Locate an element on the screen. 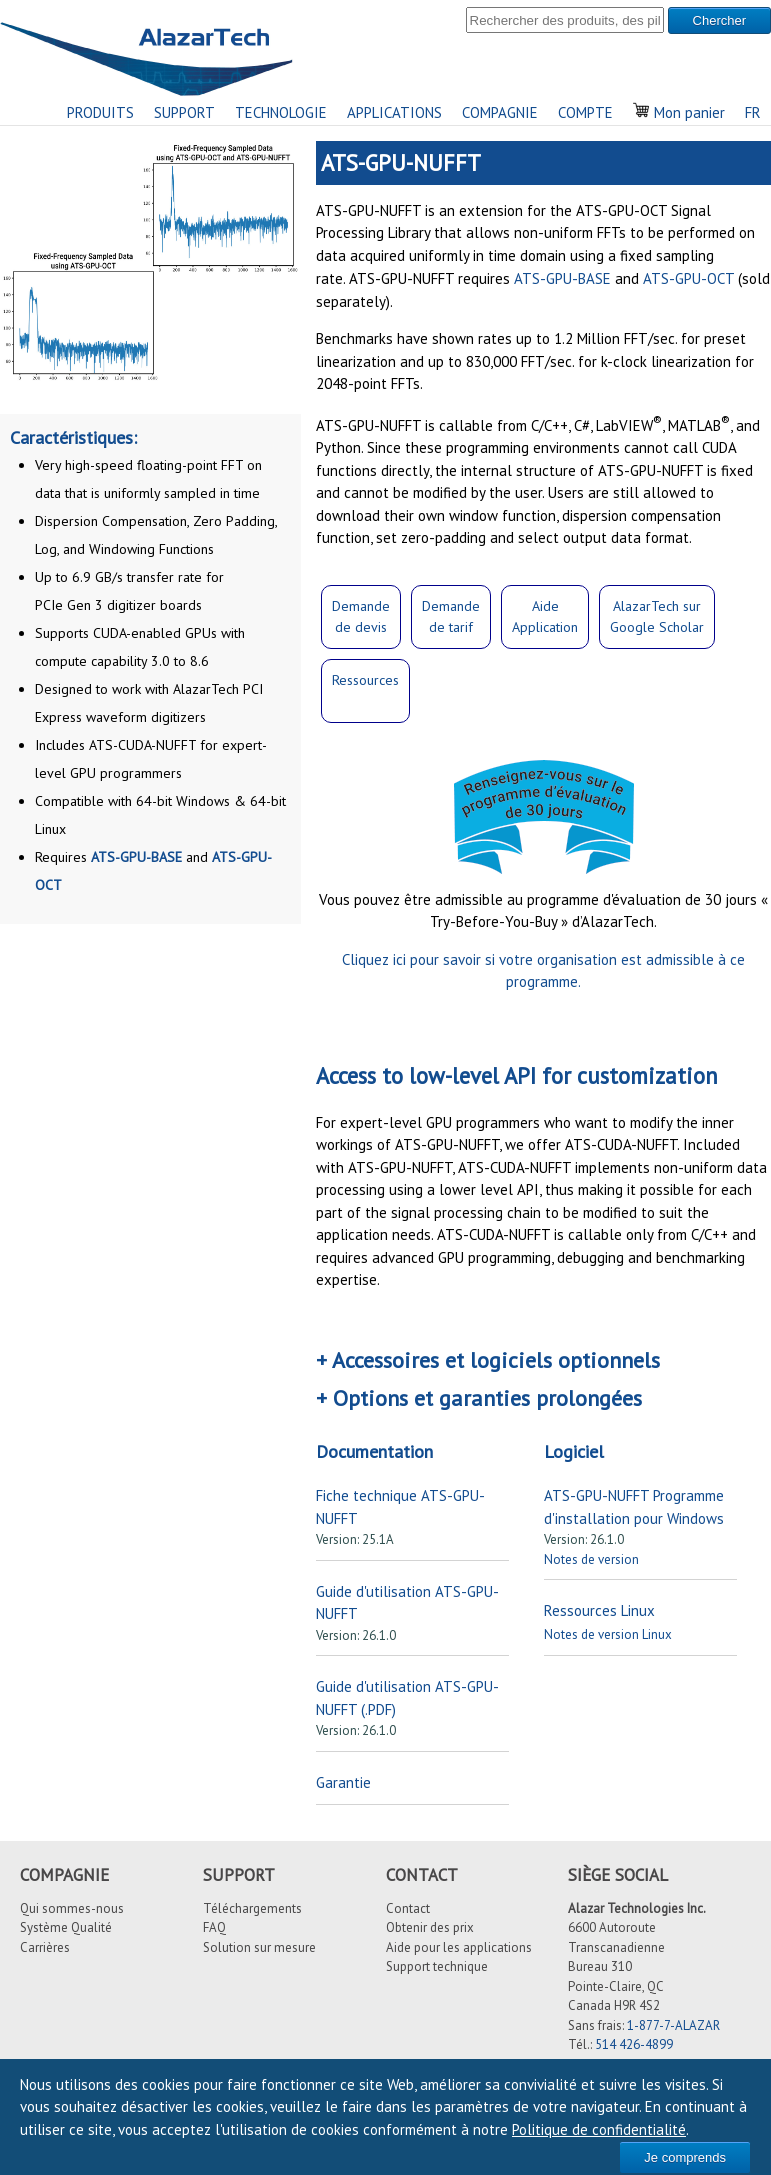 This screenshot has height=2175, width=771. Obtenir des prix is located at coordinates (430, 1927).